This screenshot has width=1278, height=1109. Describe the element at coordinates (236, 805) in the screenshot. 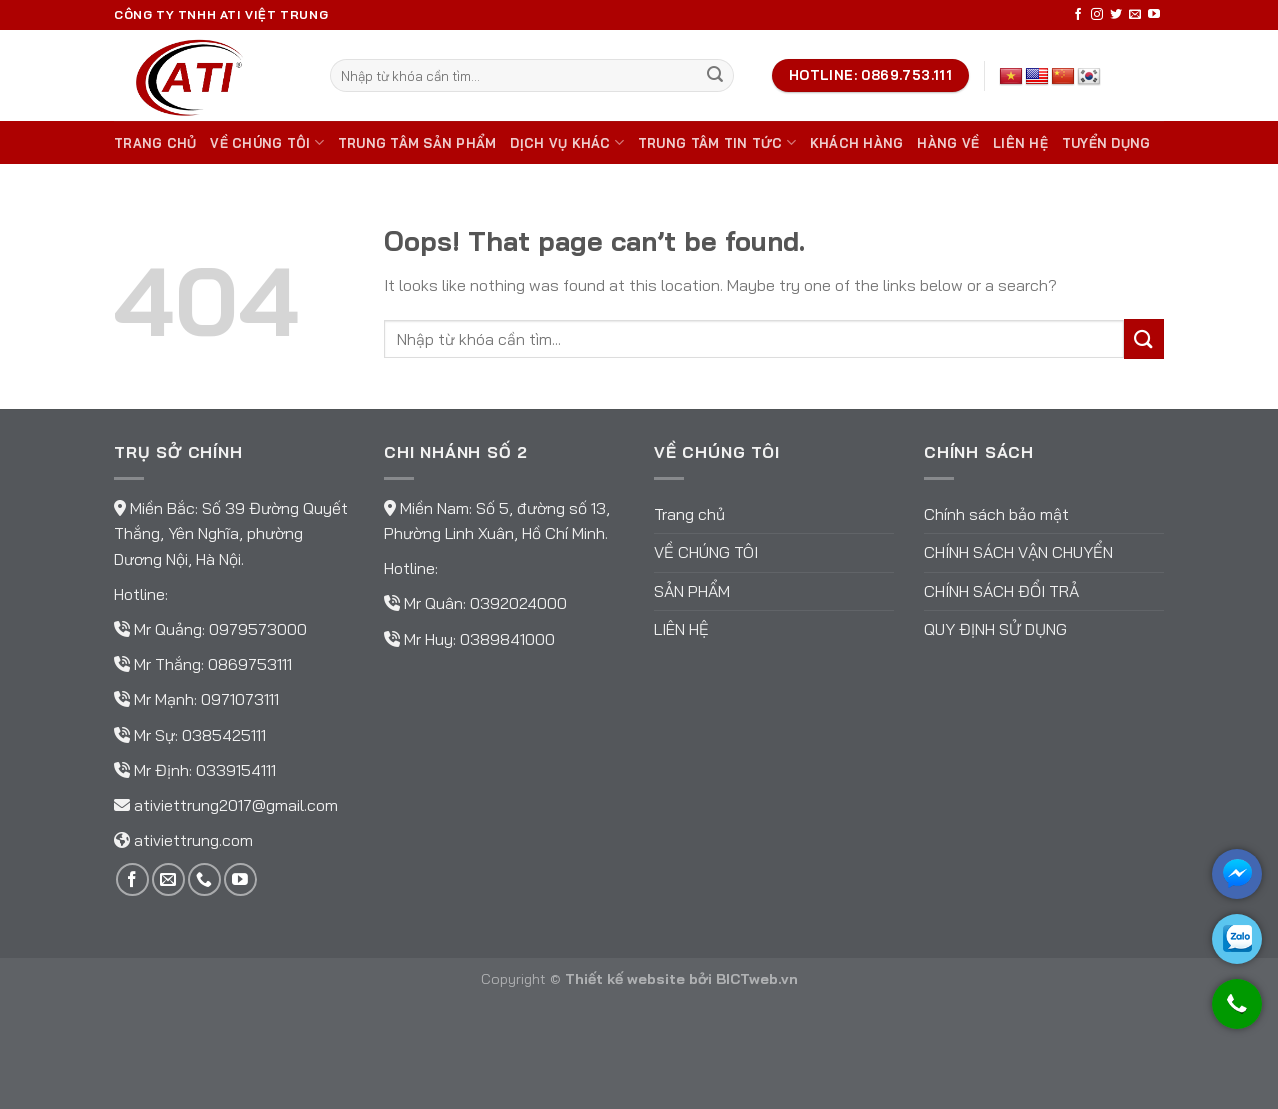

I see `ativiettrung2017@gmail.com` at that location.